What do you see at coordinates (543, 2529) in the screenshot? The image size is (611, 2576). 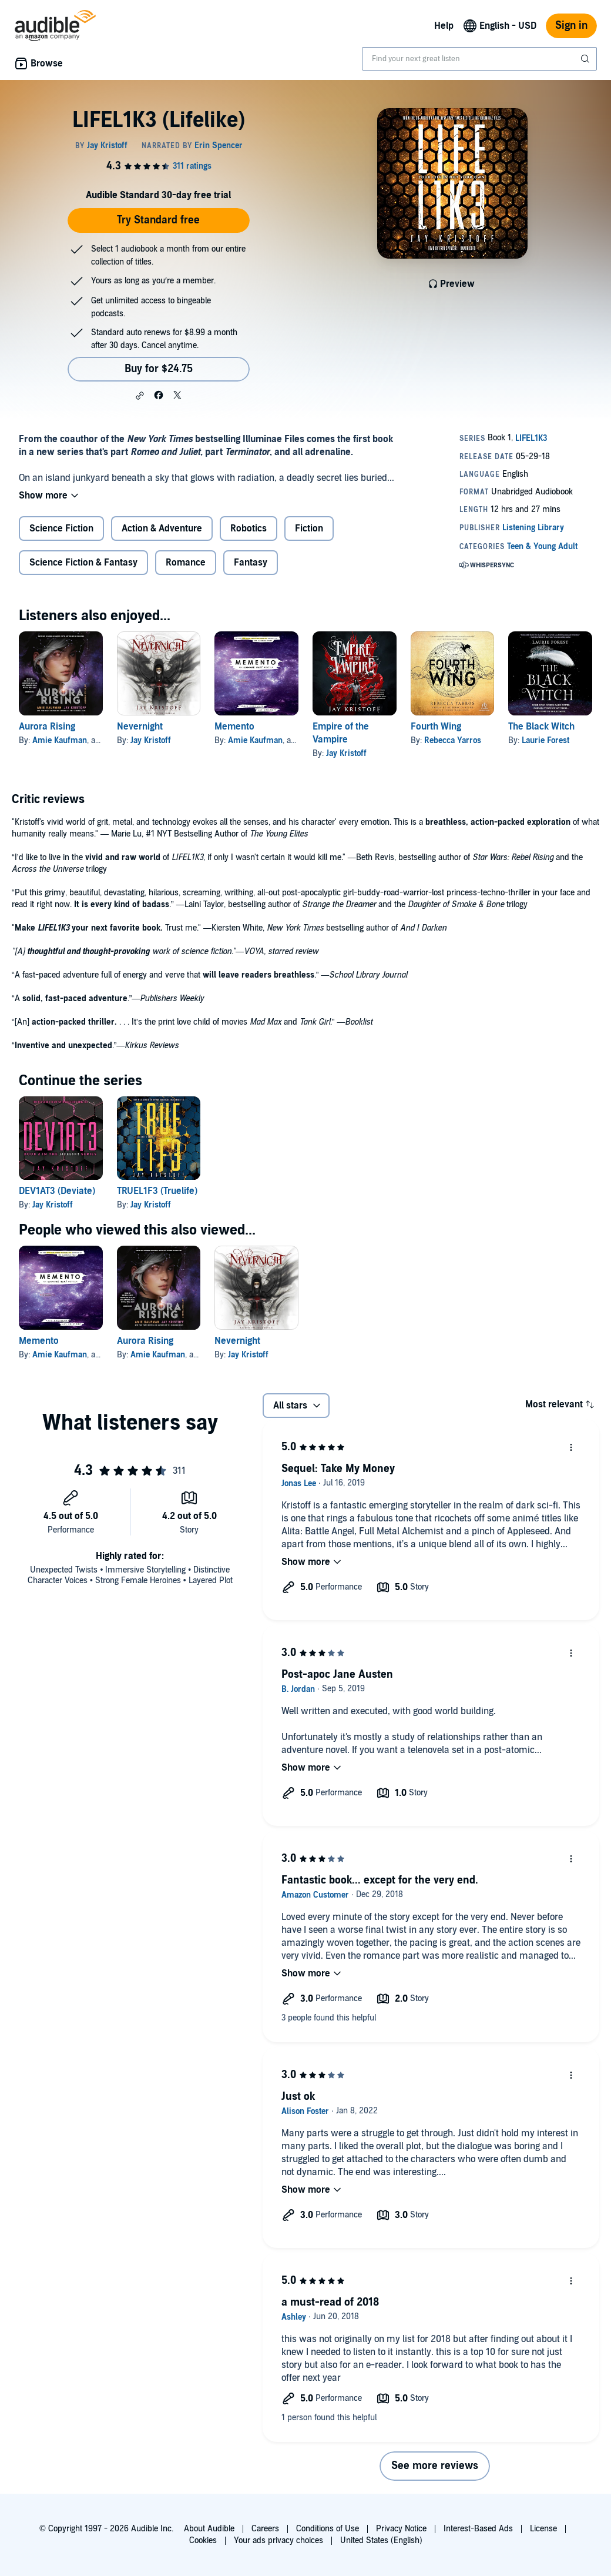 I see `License` at bounding box center [543, 2529].